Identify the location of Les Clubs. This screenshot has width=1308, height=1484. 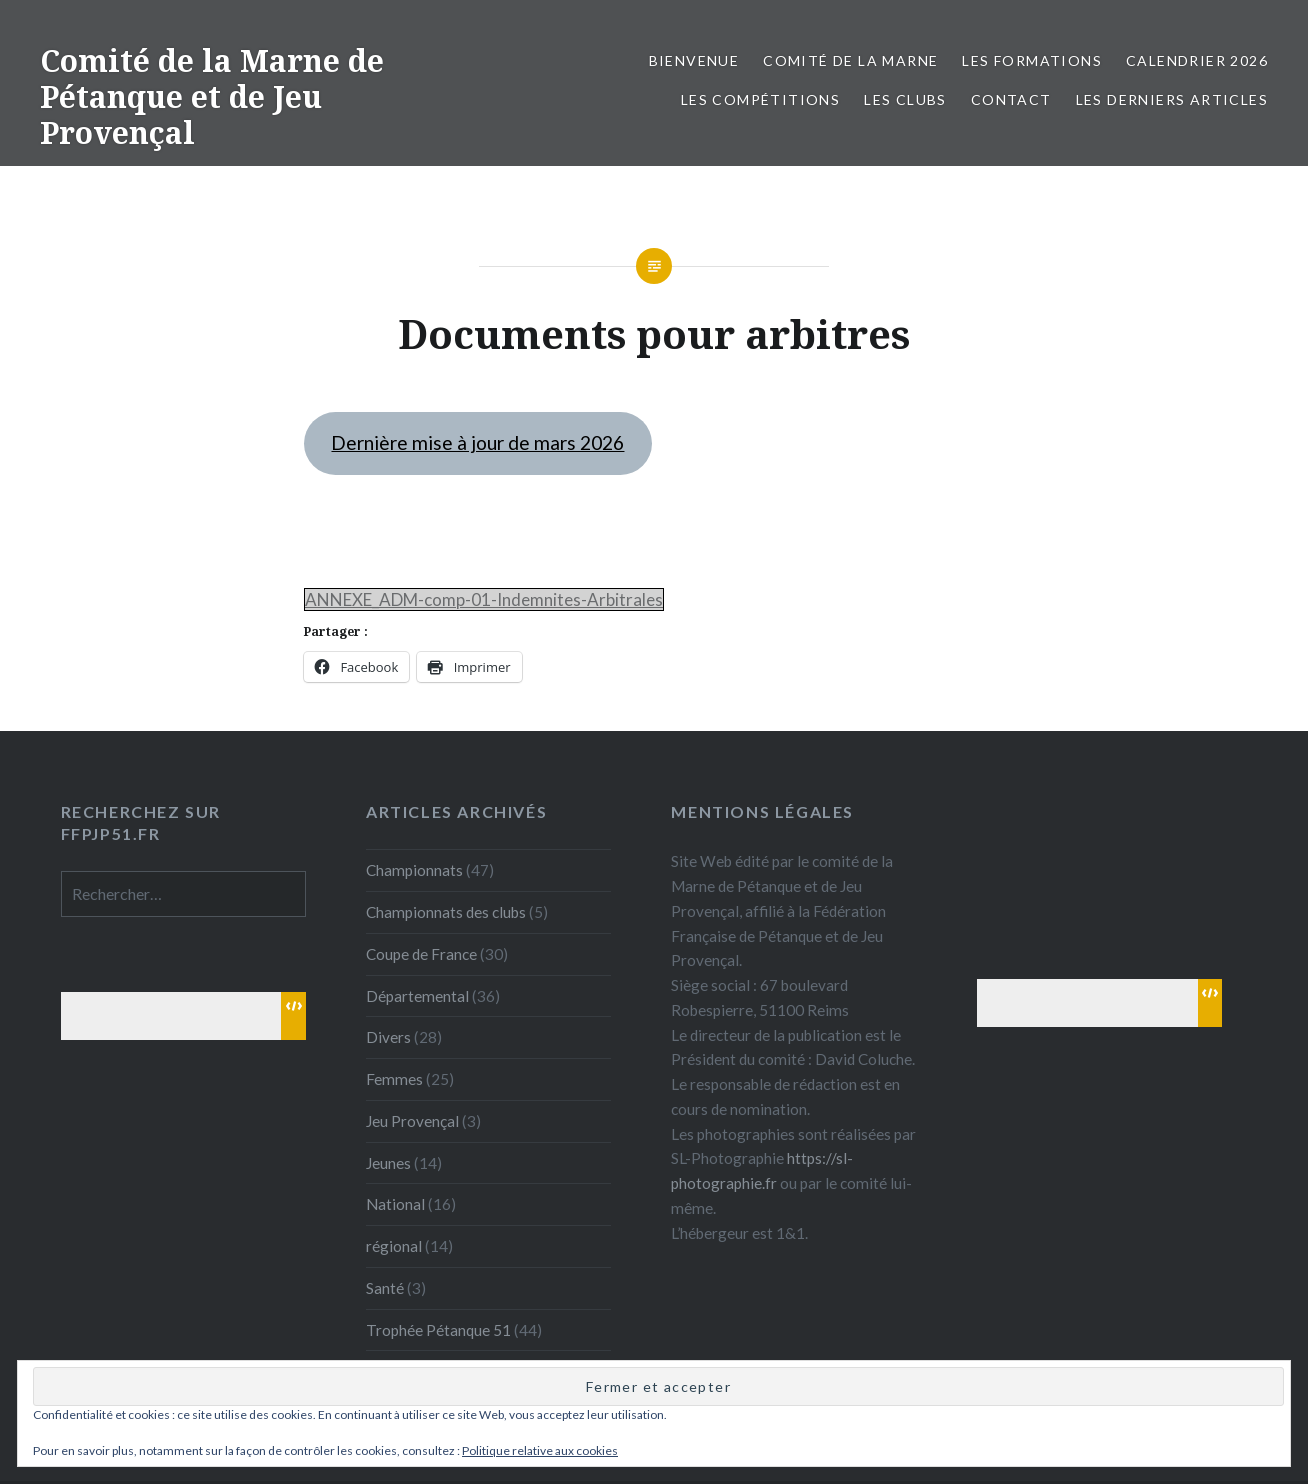
(905, 99).